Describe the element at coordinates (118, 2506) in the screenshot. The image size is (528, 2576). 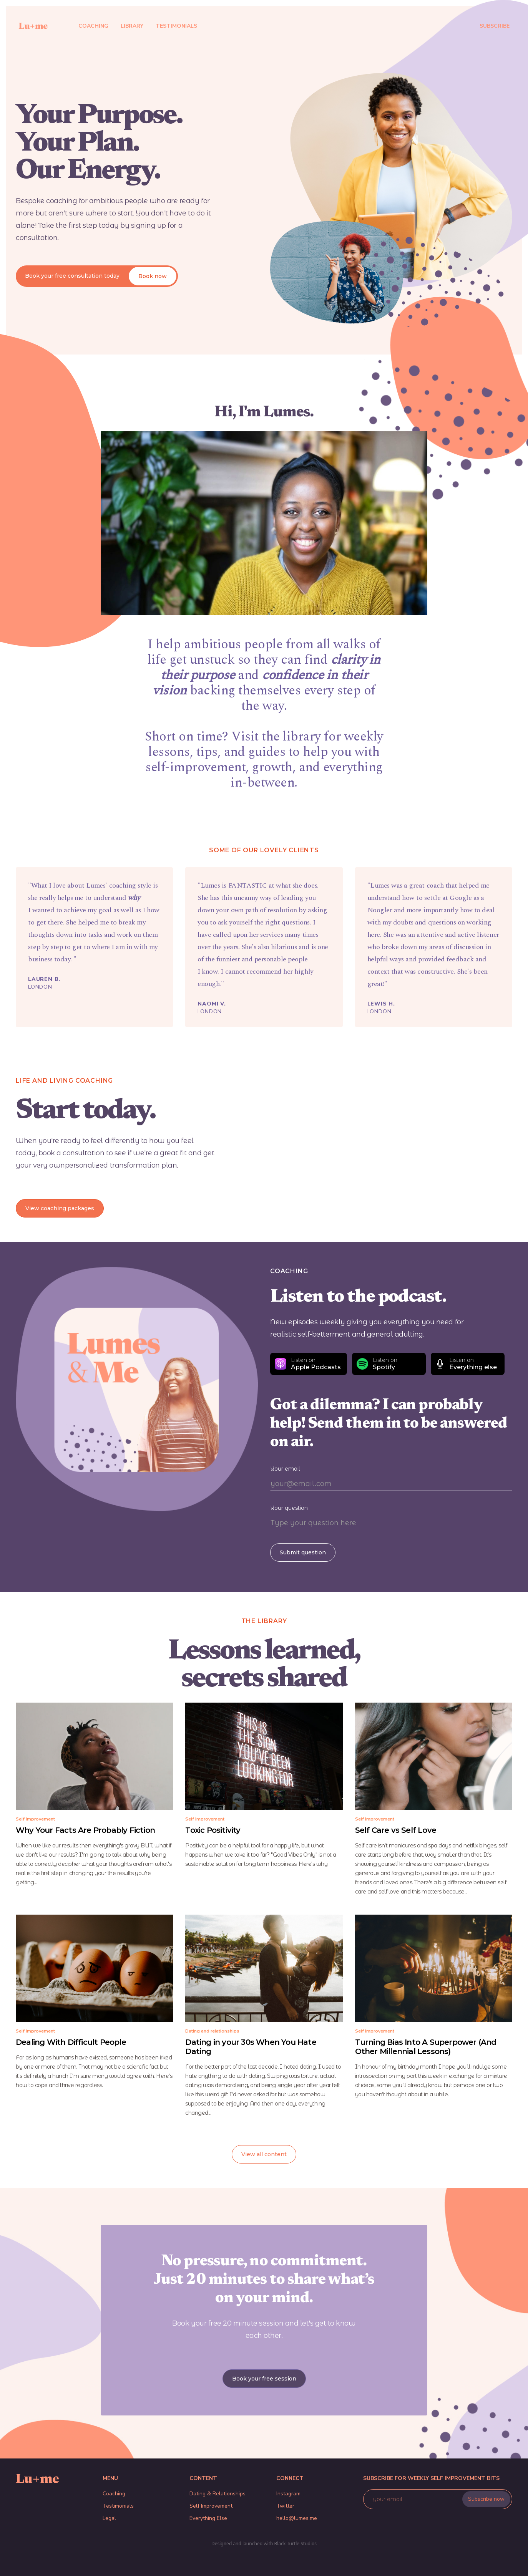
I see `Testimonials` at that location.